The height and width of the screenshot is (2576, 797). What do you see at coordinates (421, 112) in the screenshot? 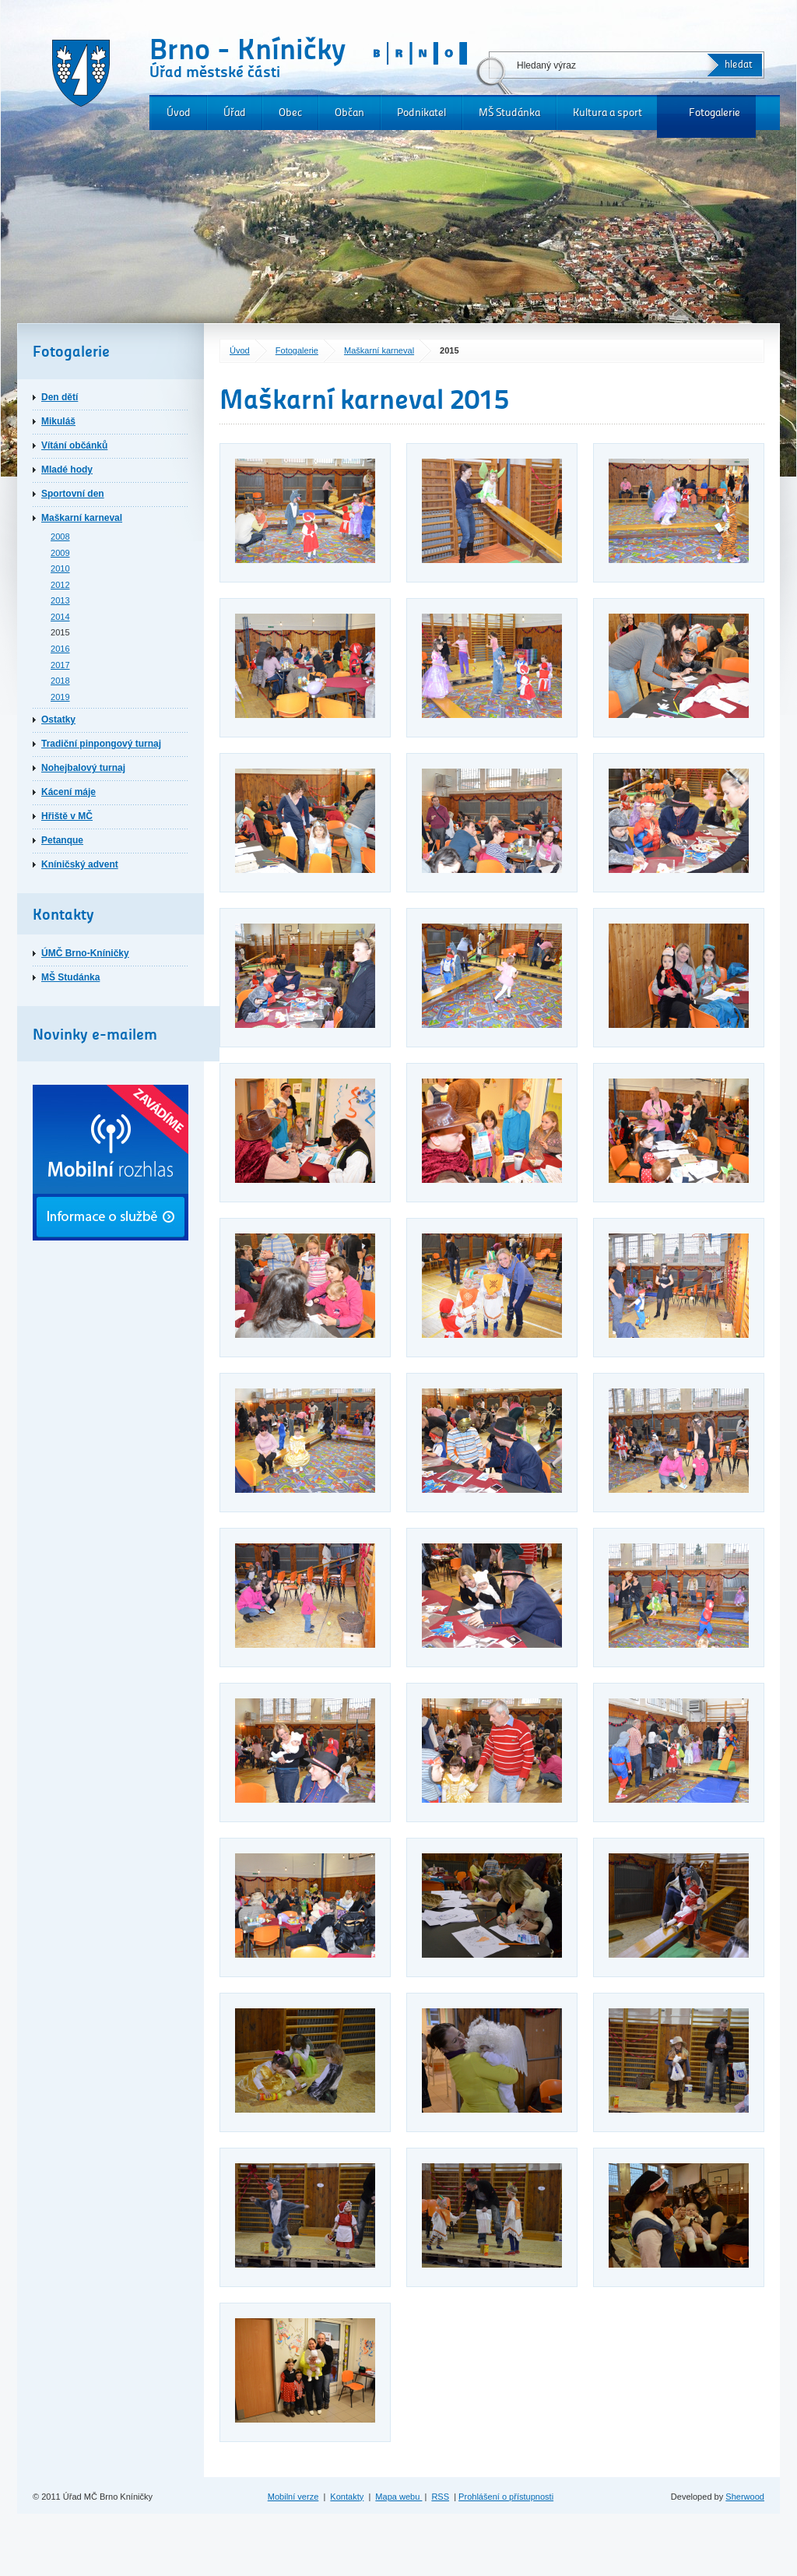
I see `Podnikatel` at bounding box center [421, 112].